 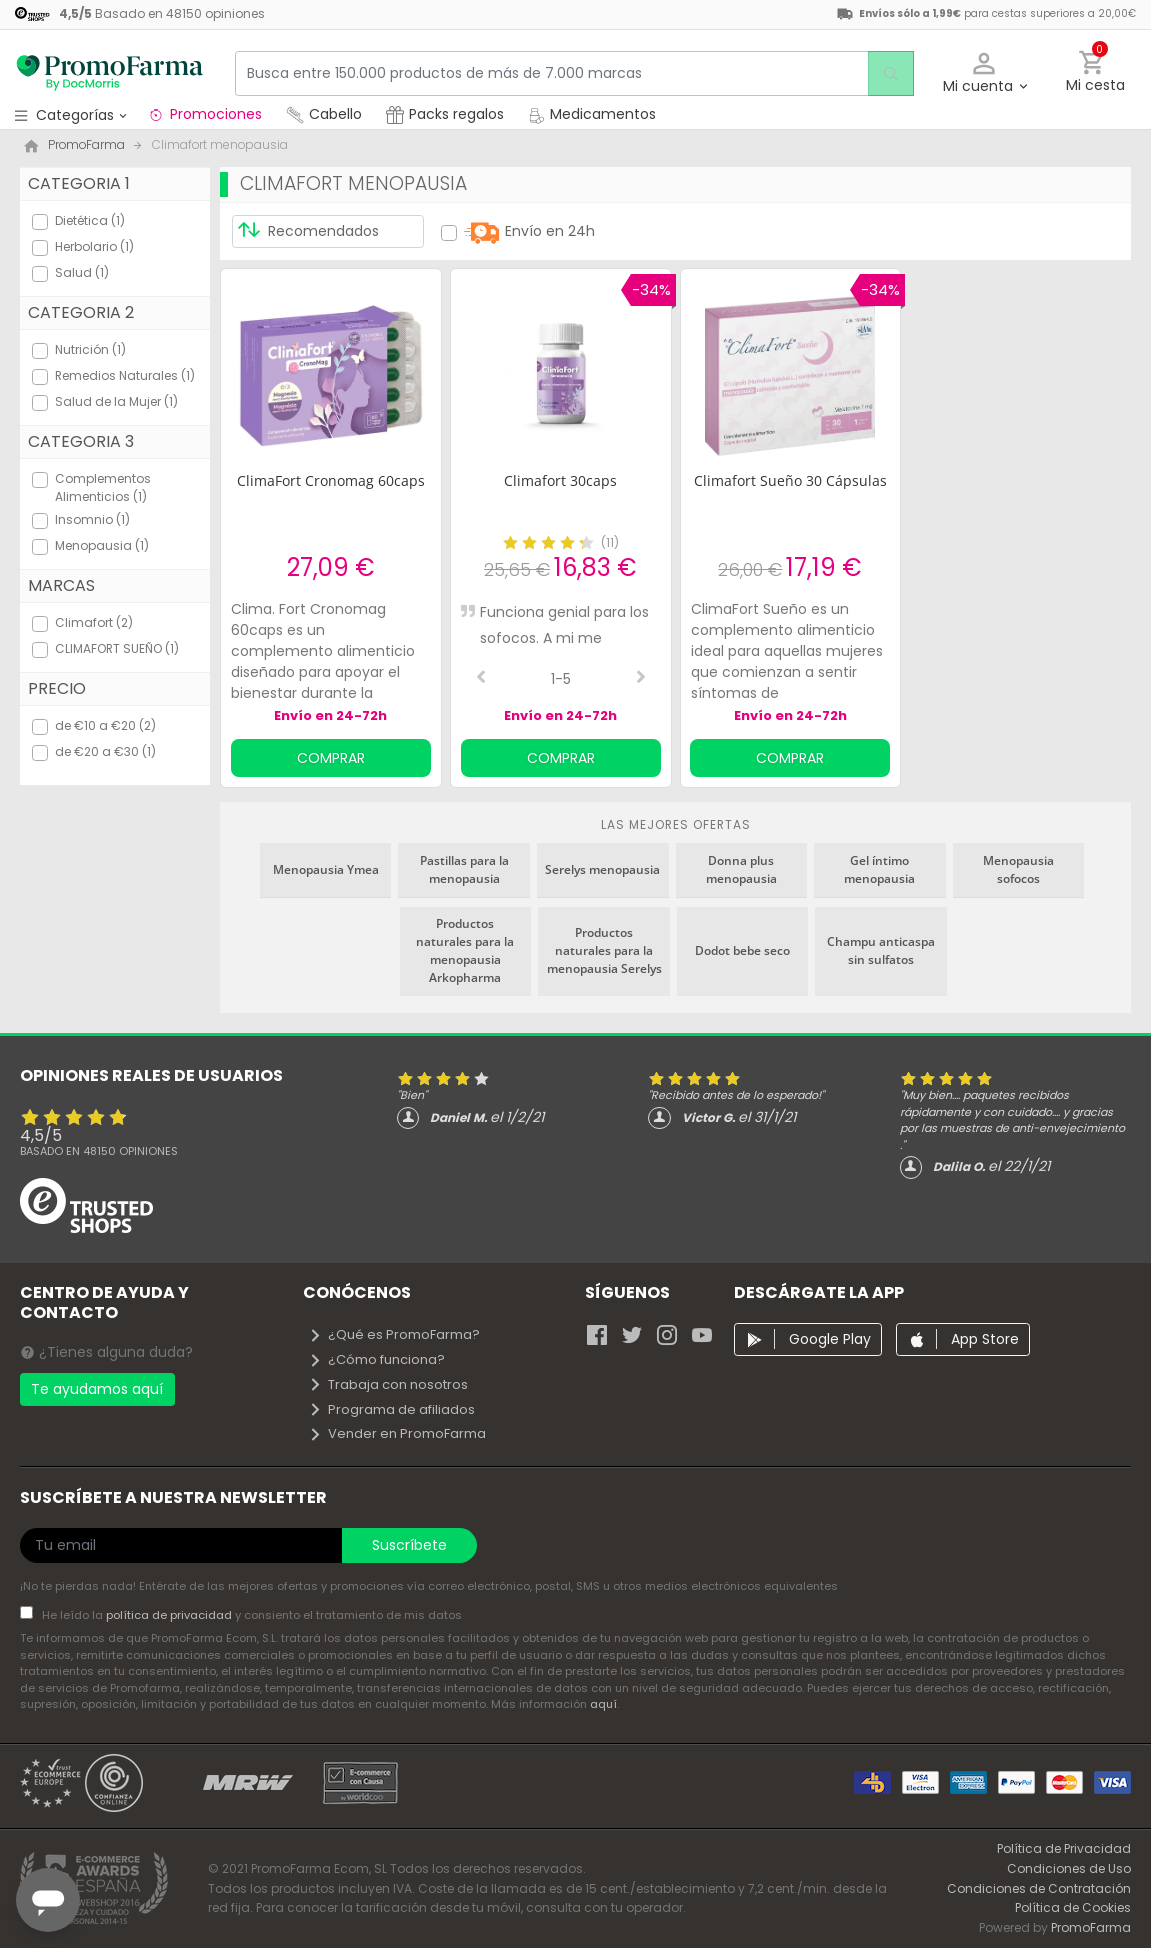 I want to click on Herbolario (1), so click(x=94, y=246).